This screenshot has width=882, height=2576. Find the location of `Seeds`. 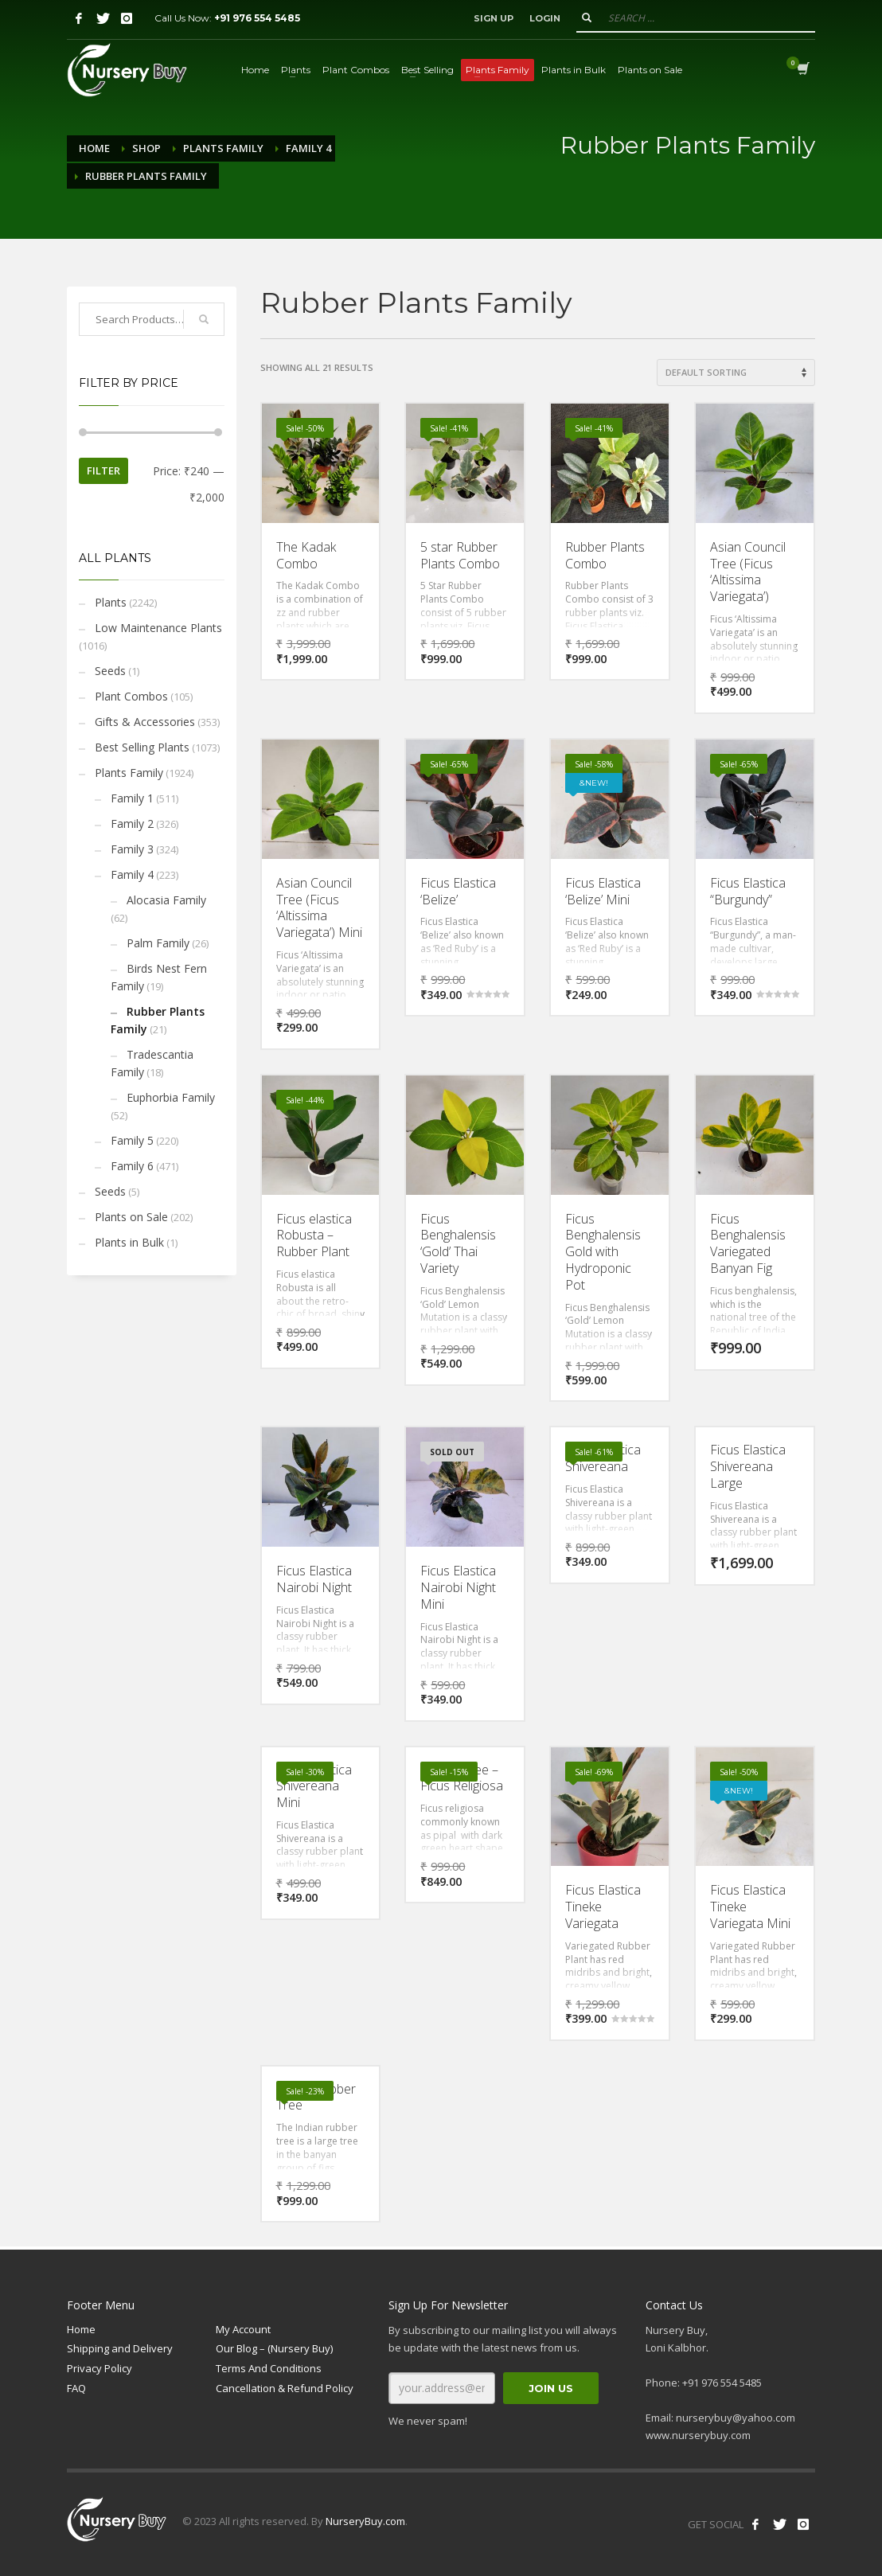

Seeds is located at coordinates (110, 670).